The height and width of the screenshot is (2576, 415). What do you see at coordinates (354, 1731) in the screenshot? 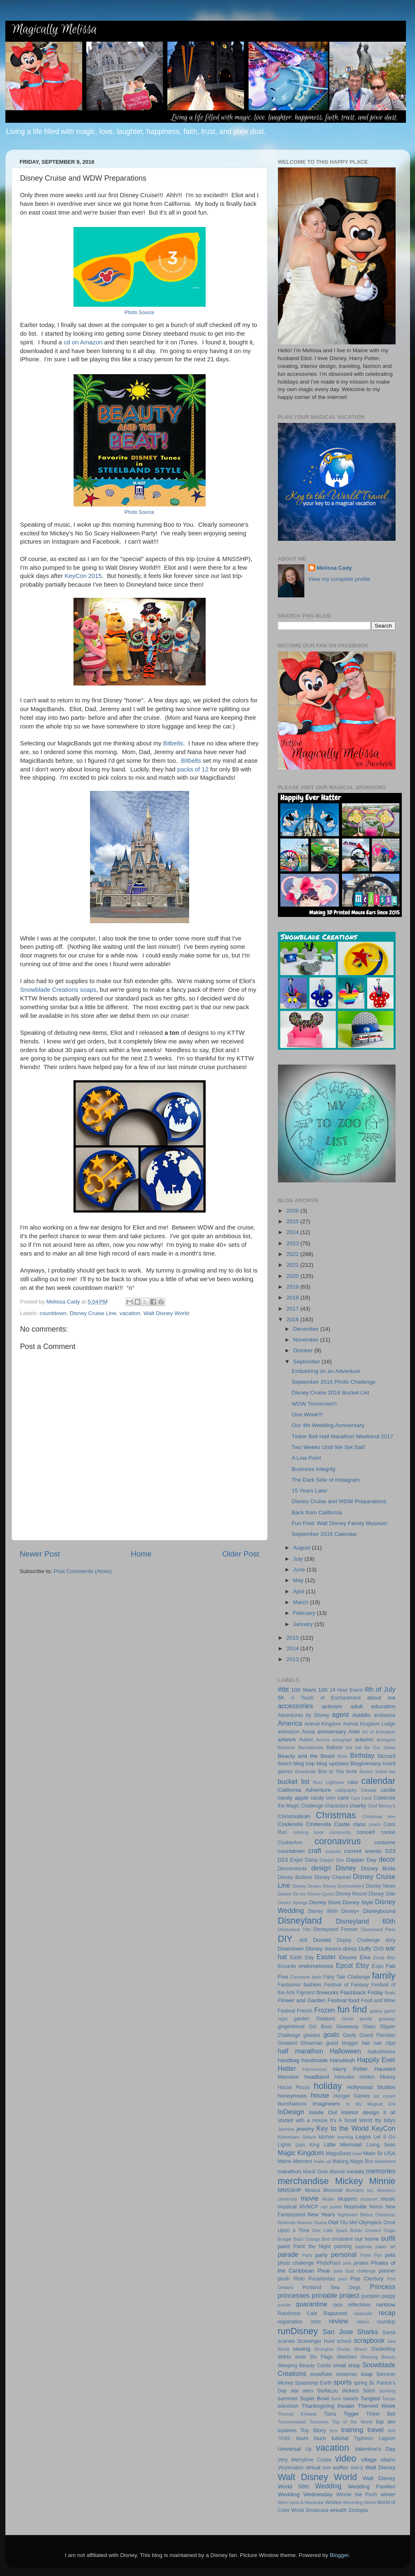
I see `Ariel` at bounding box center [354, 1731].